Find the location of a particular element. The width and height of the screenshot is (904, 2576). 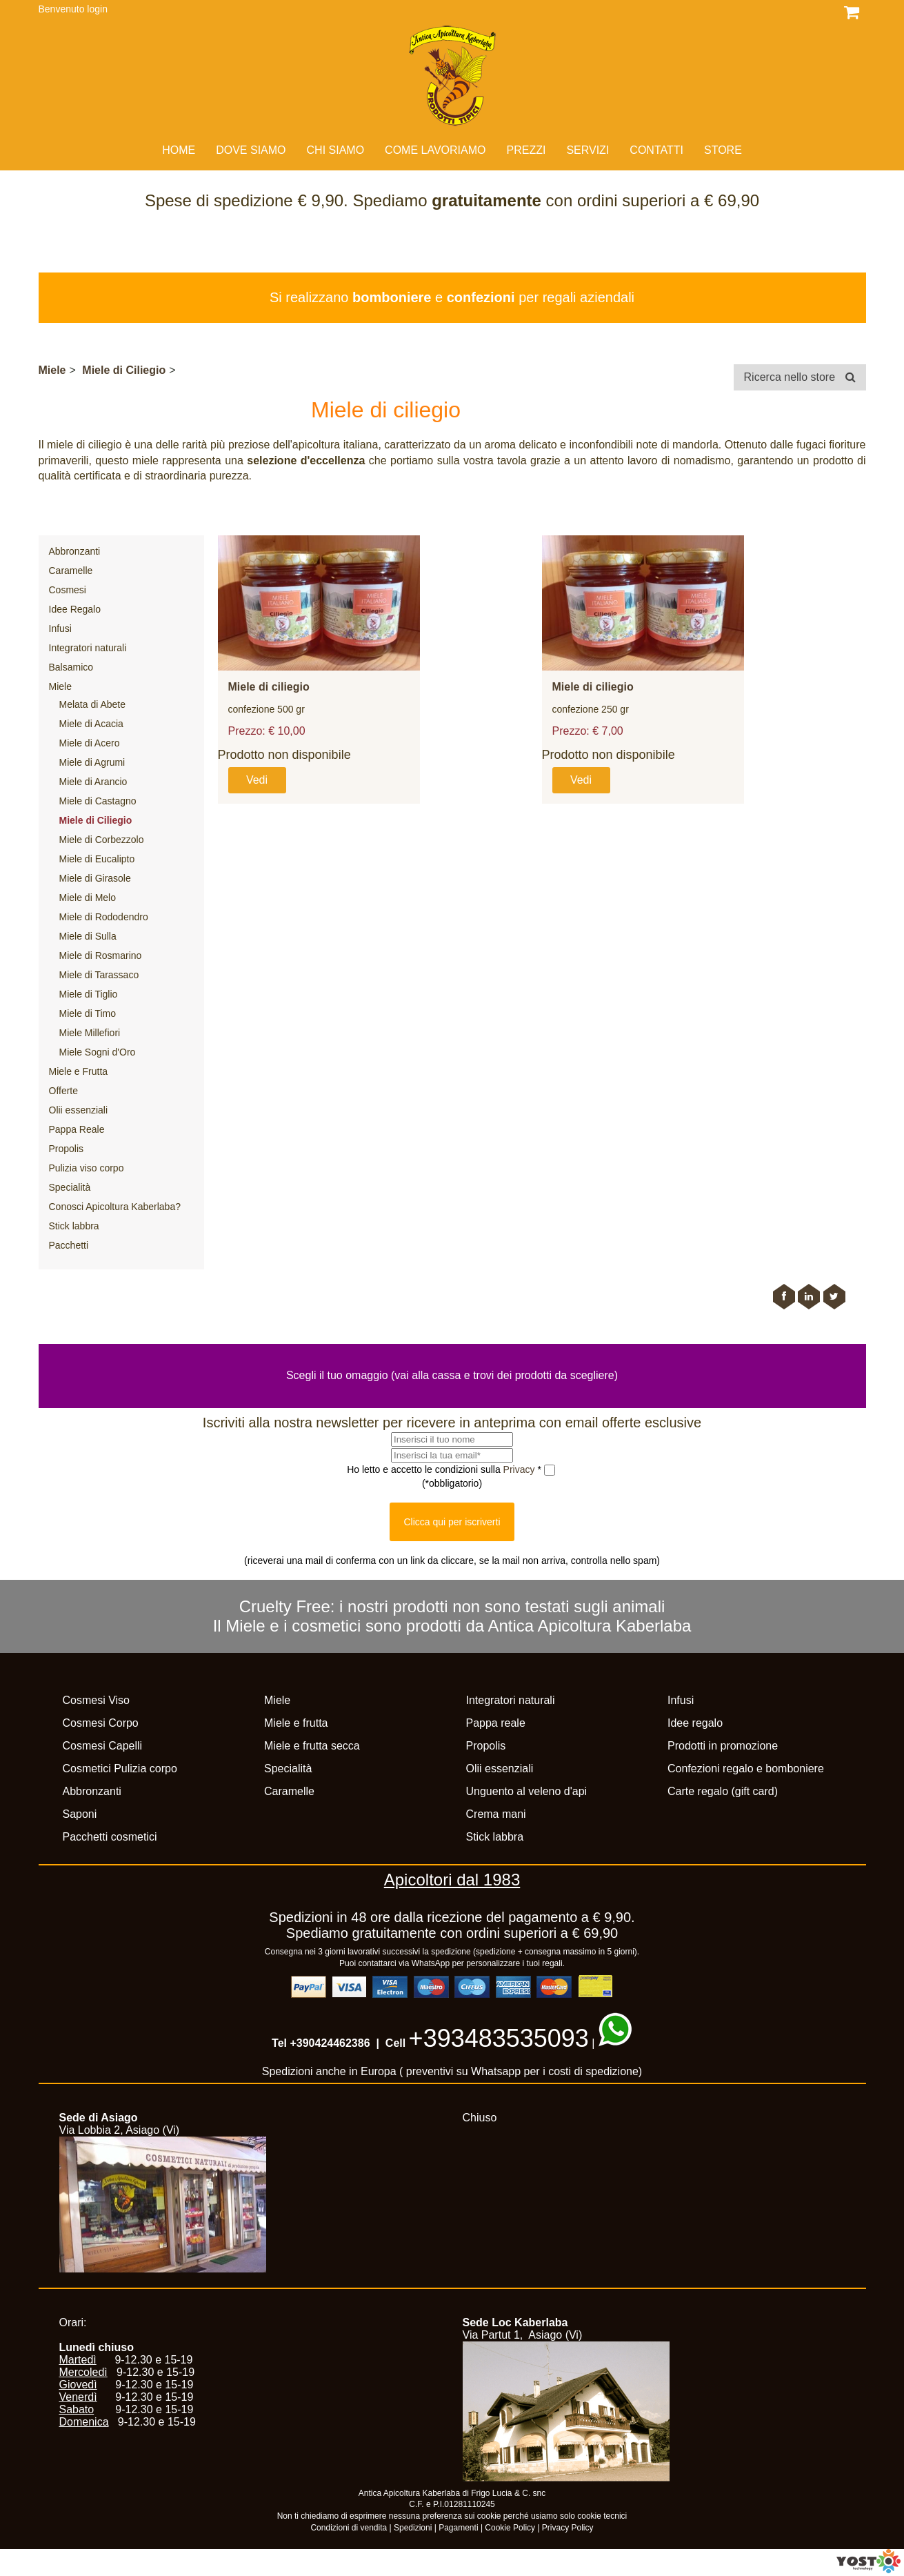

Cosmetici Pulizia corpo is located at coordinates (120, 1768).